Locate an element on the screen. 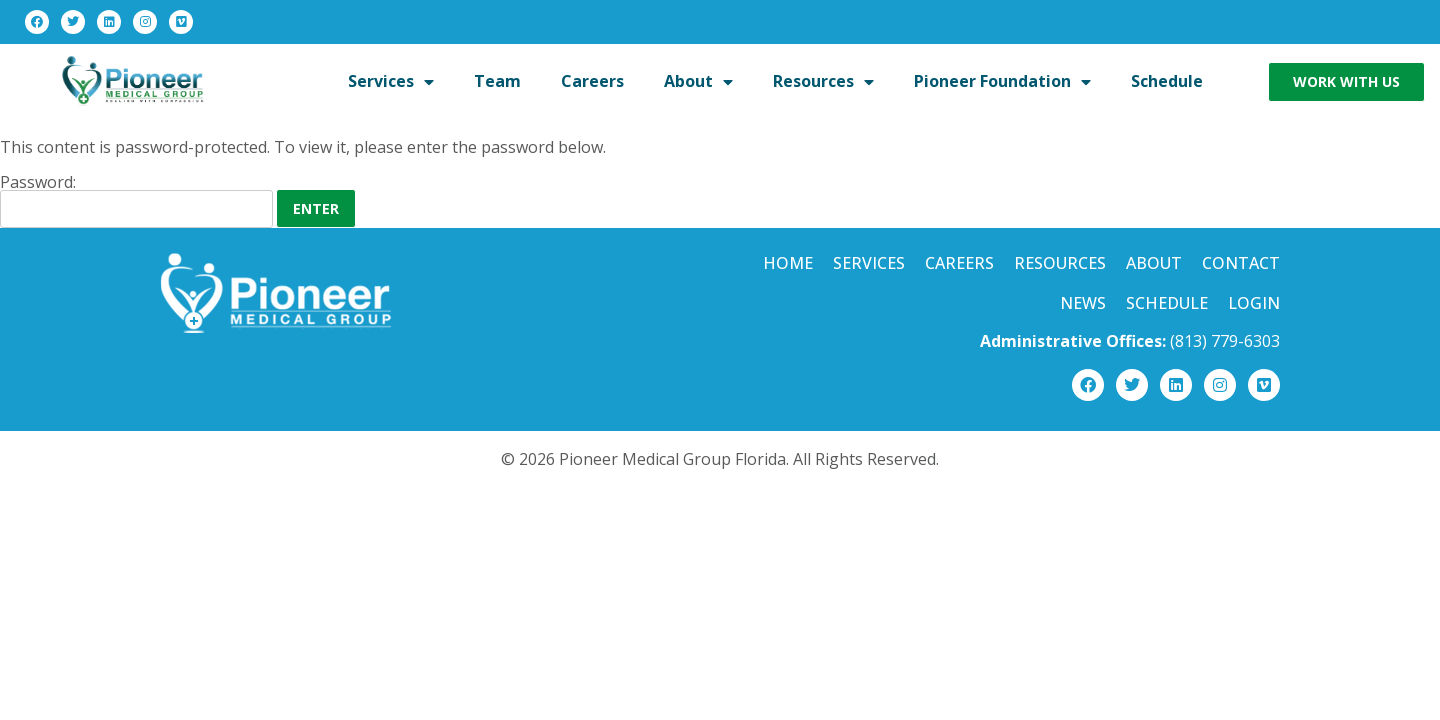 Image resolution: width=1440 pixels, height=720 pixels. Schedule [menuitem] is located at coordinates (1167, 81).